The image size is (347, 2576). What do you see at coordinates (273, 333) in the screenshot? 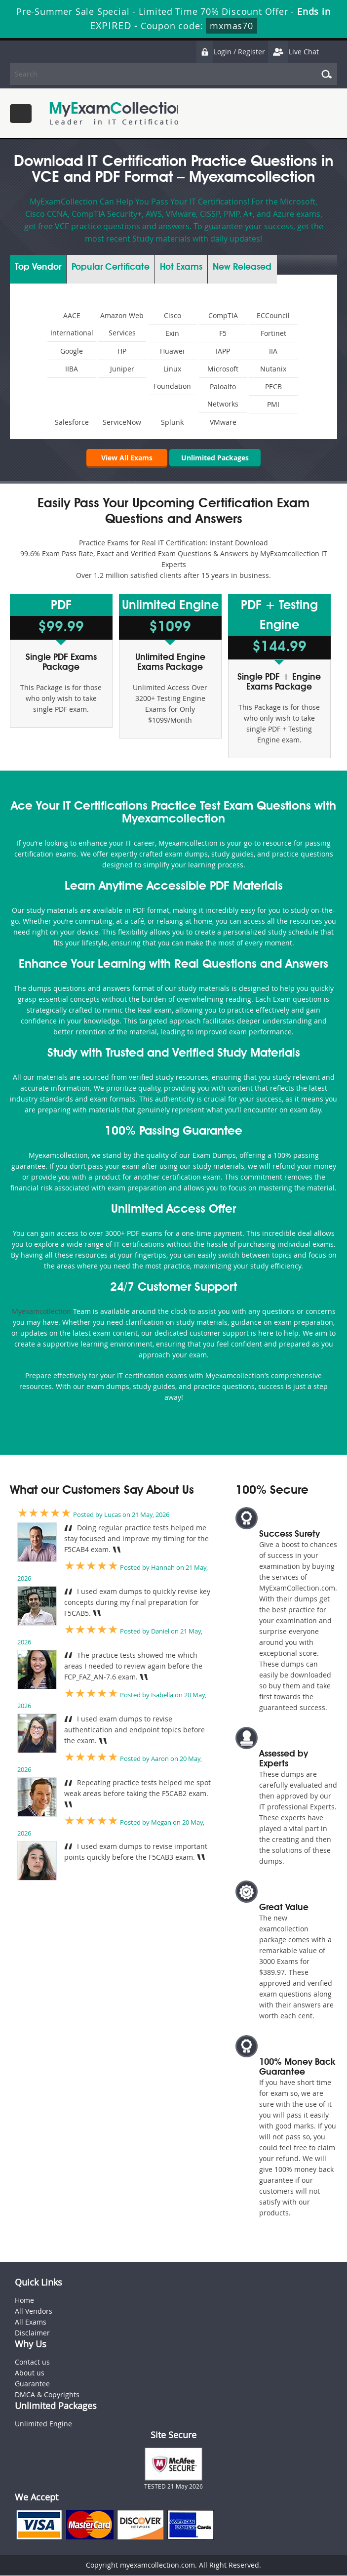
I see `Fortinet` at bounding box center [273, 333].